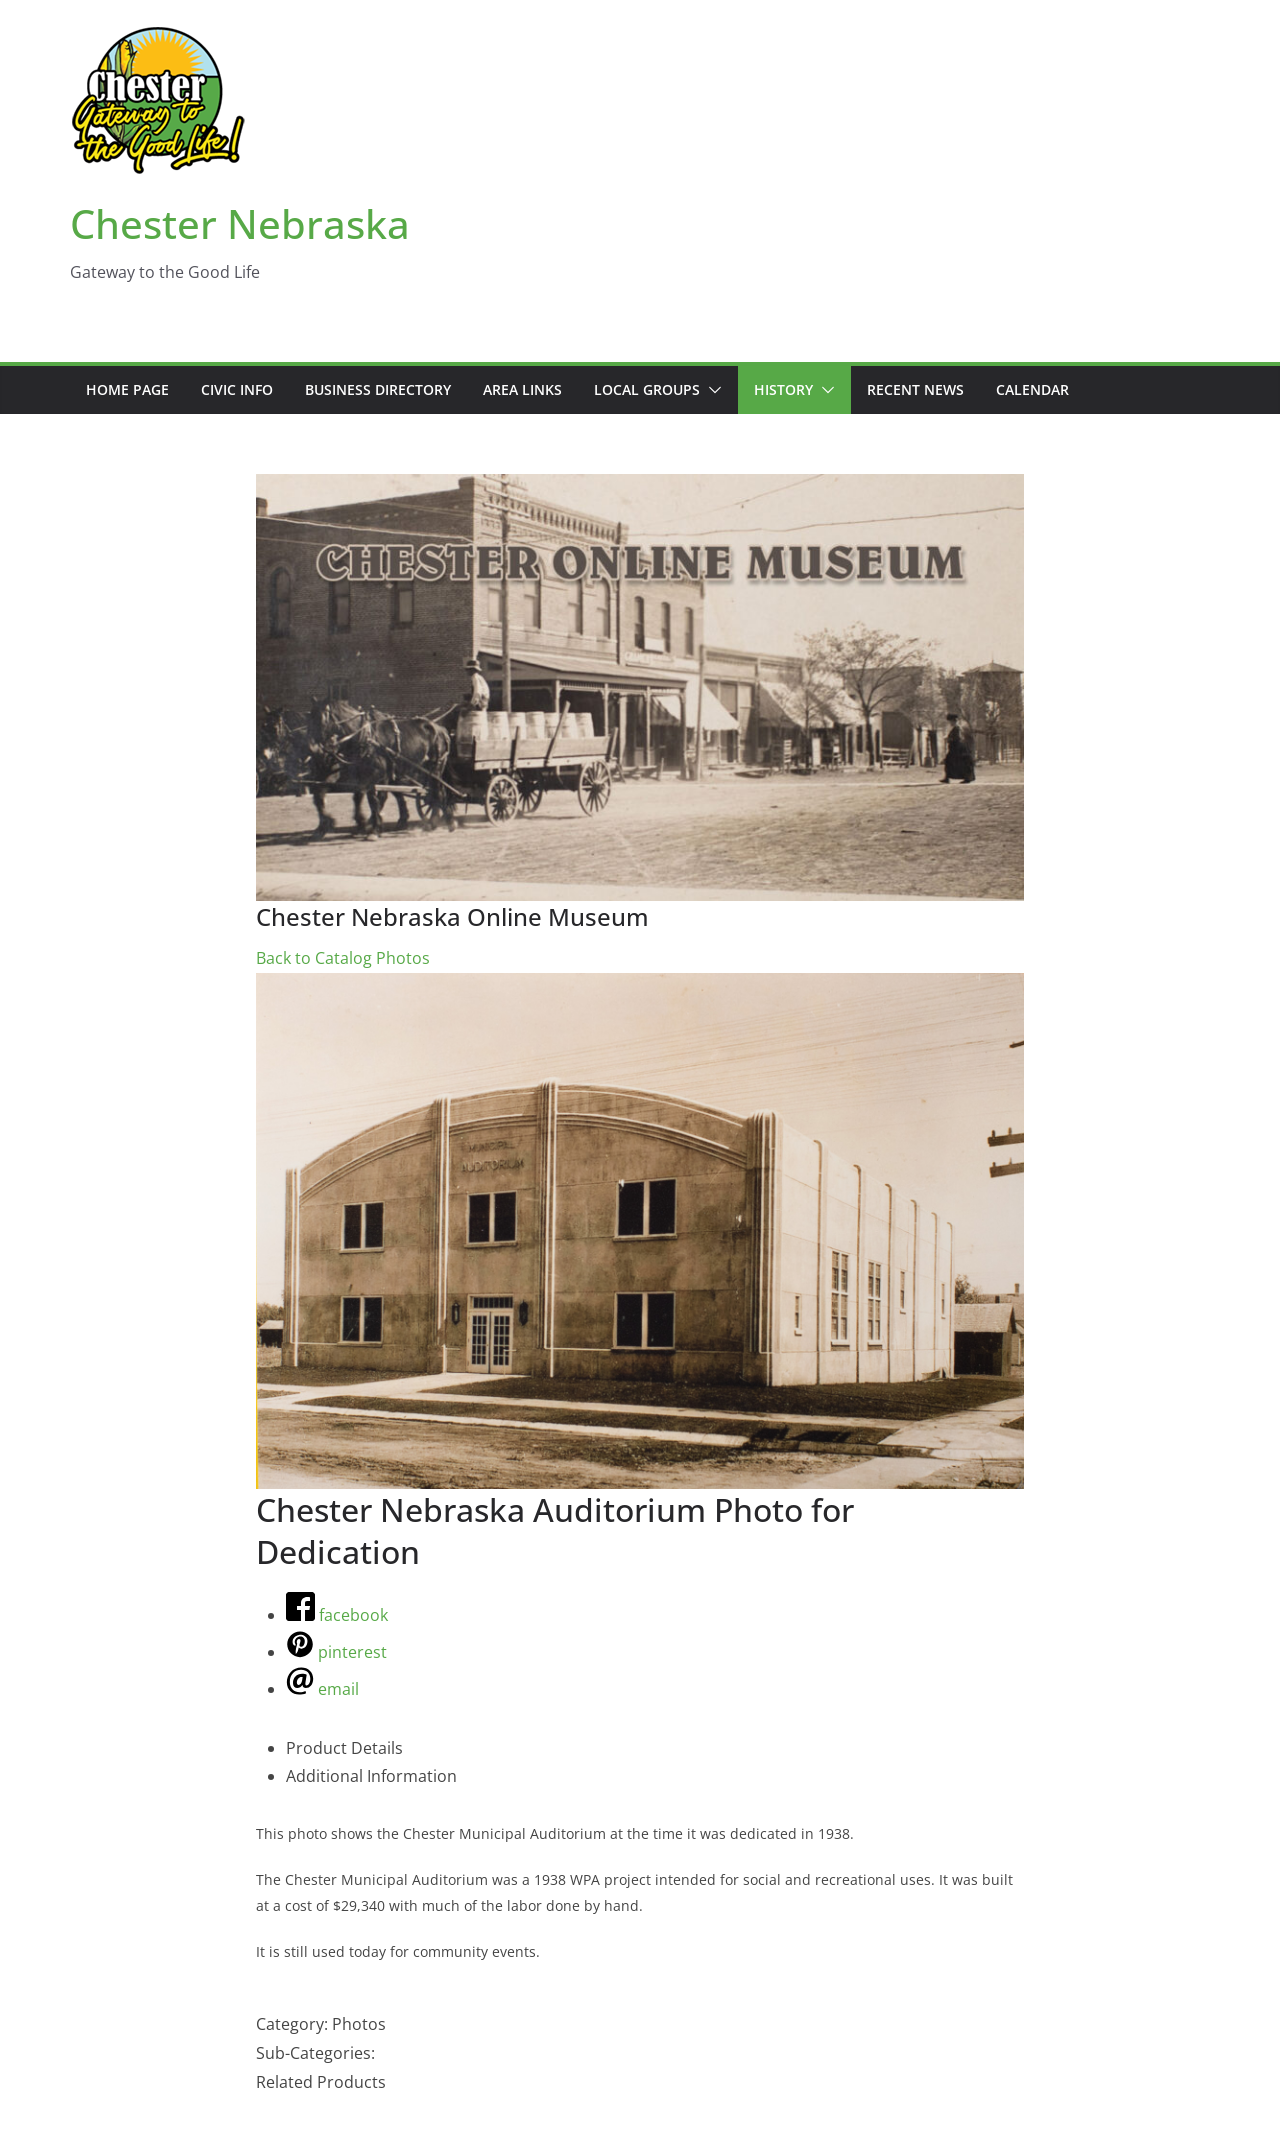 The image size is (1280, 2156). I want to click on History, so click(783, 389).